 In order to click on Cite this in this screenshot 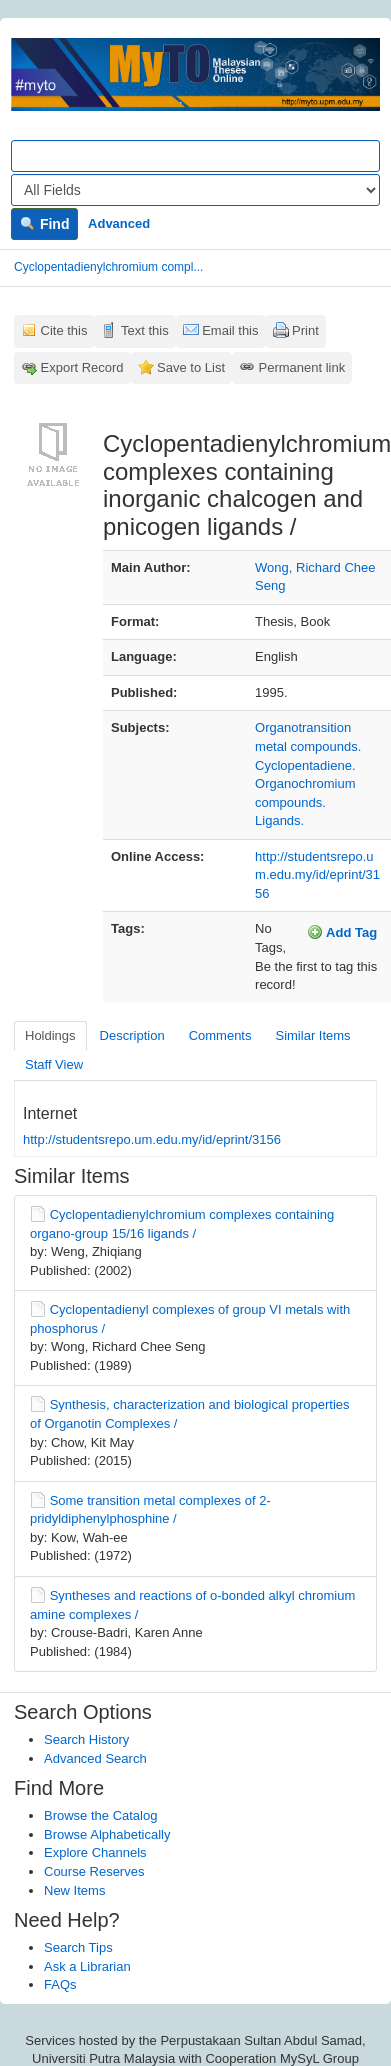, I will do `click(64, 330)`.